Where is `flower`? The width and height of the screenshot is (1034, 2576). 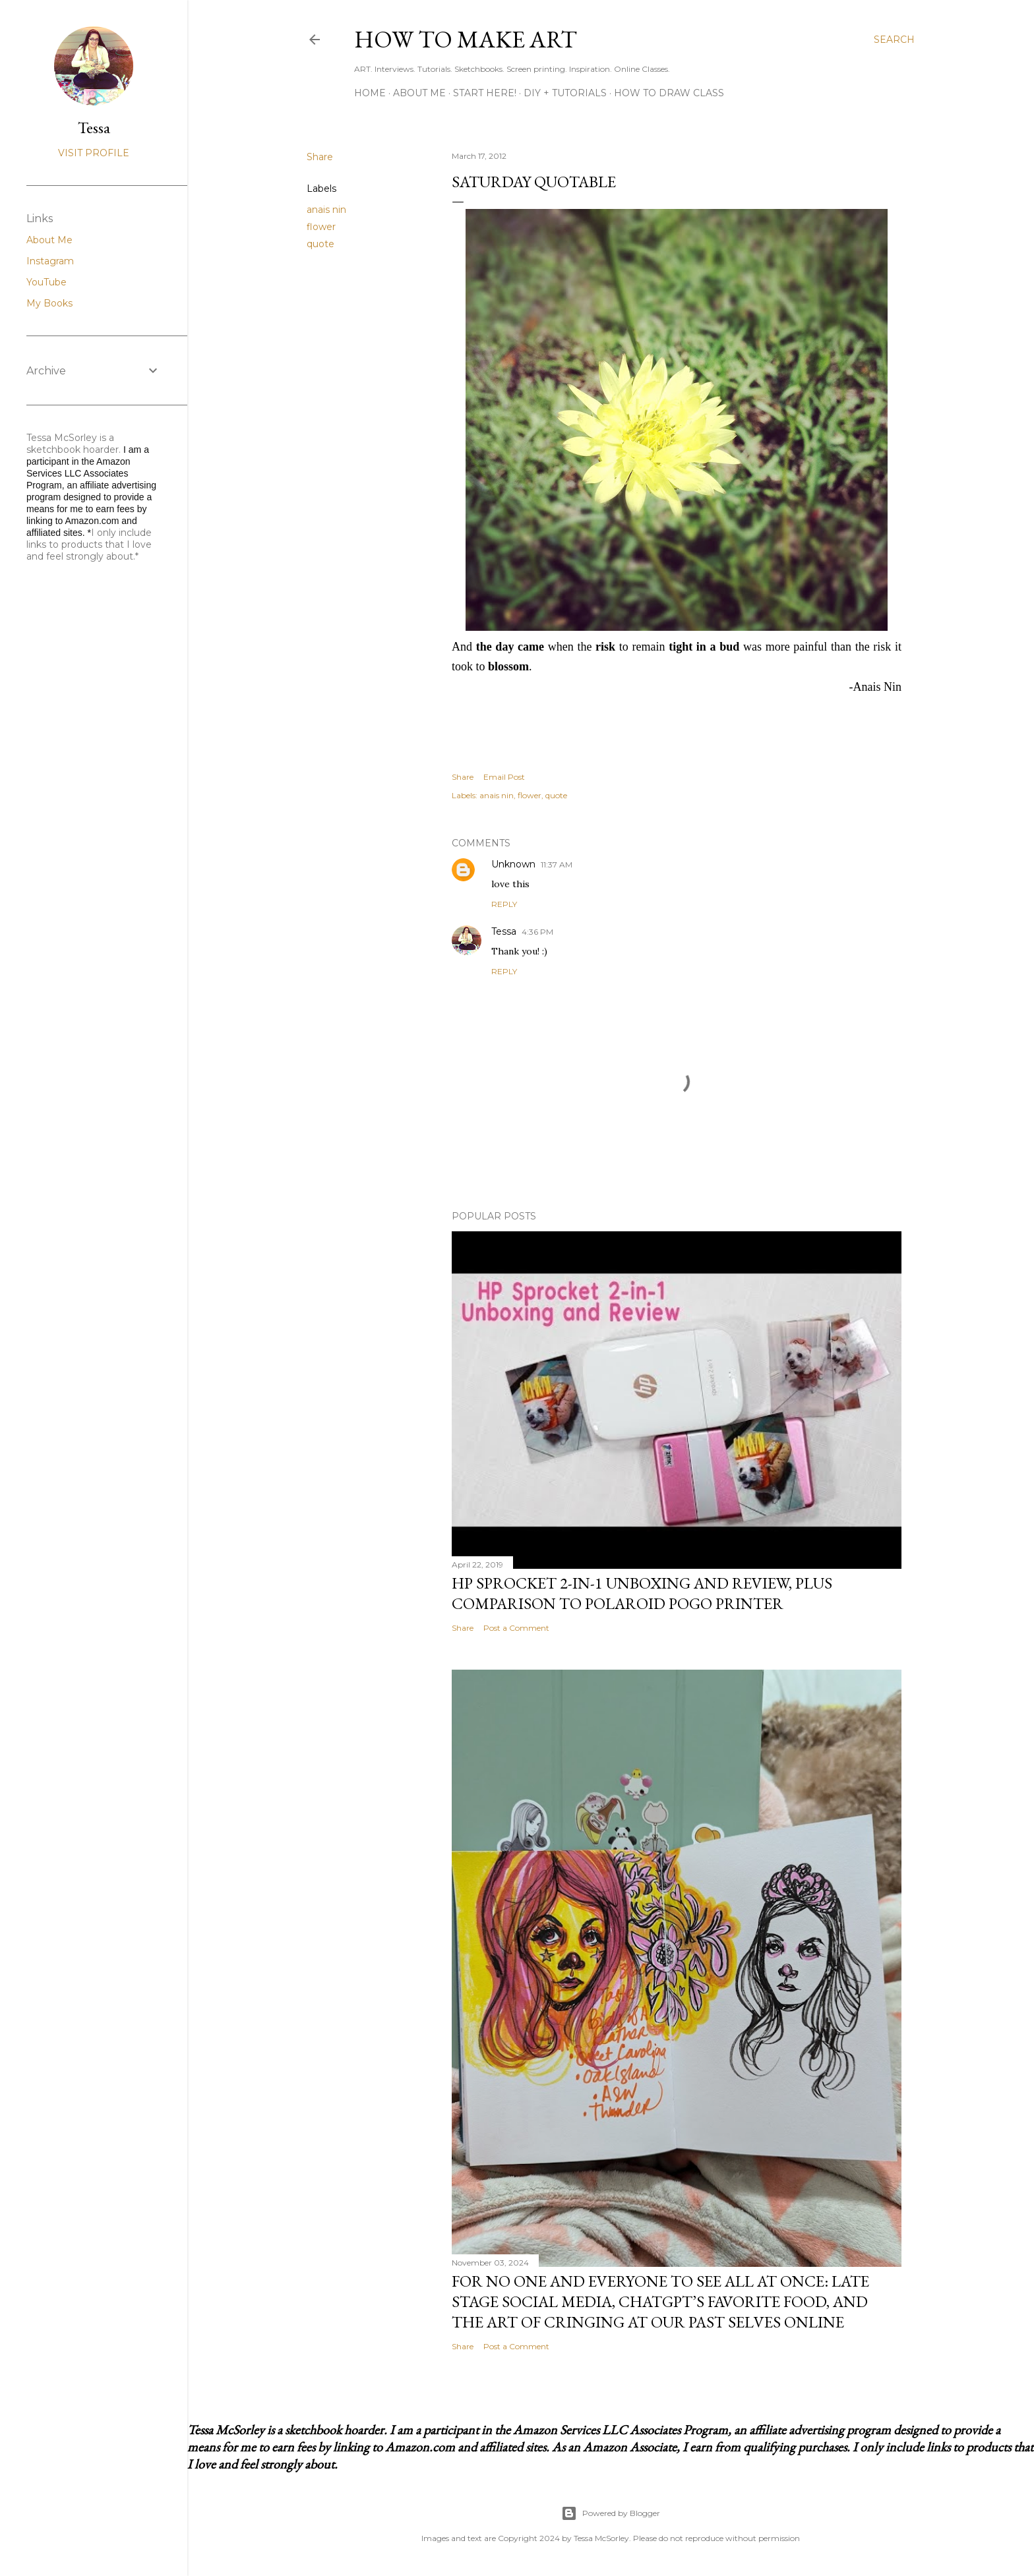 flower is located at coordinates (321, 227).